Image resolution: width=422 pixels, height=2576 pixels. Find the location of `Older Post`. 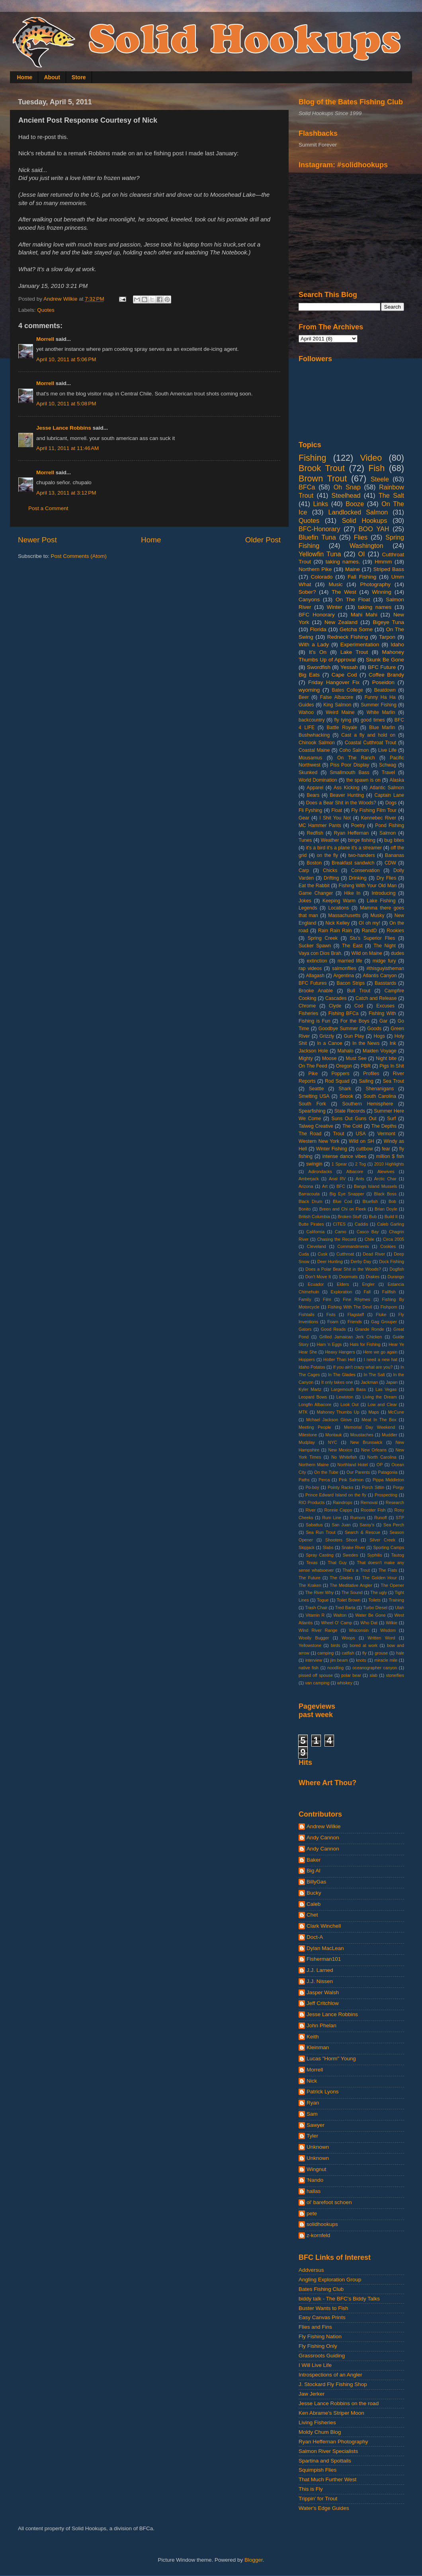

Older Post is located at coordinates (263, 540).